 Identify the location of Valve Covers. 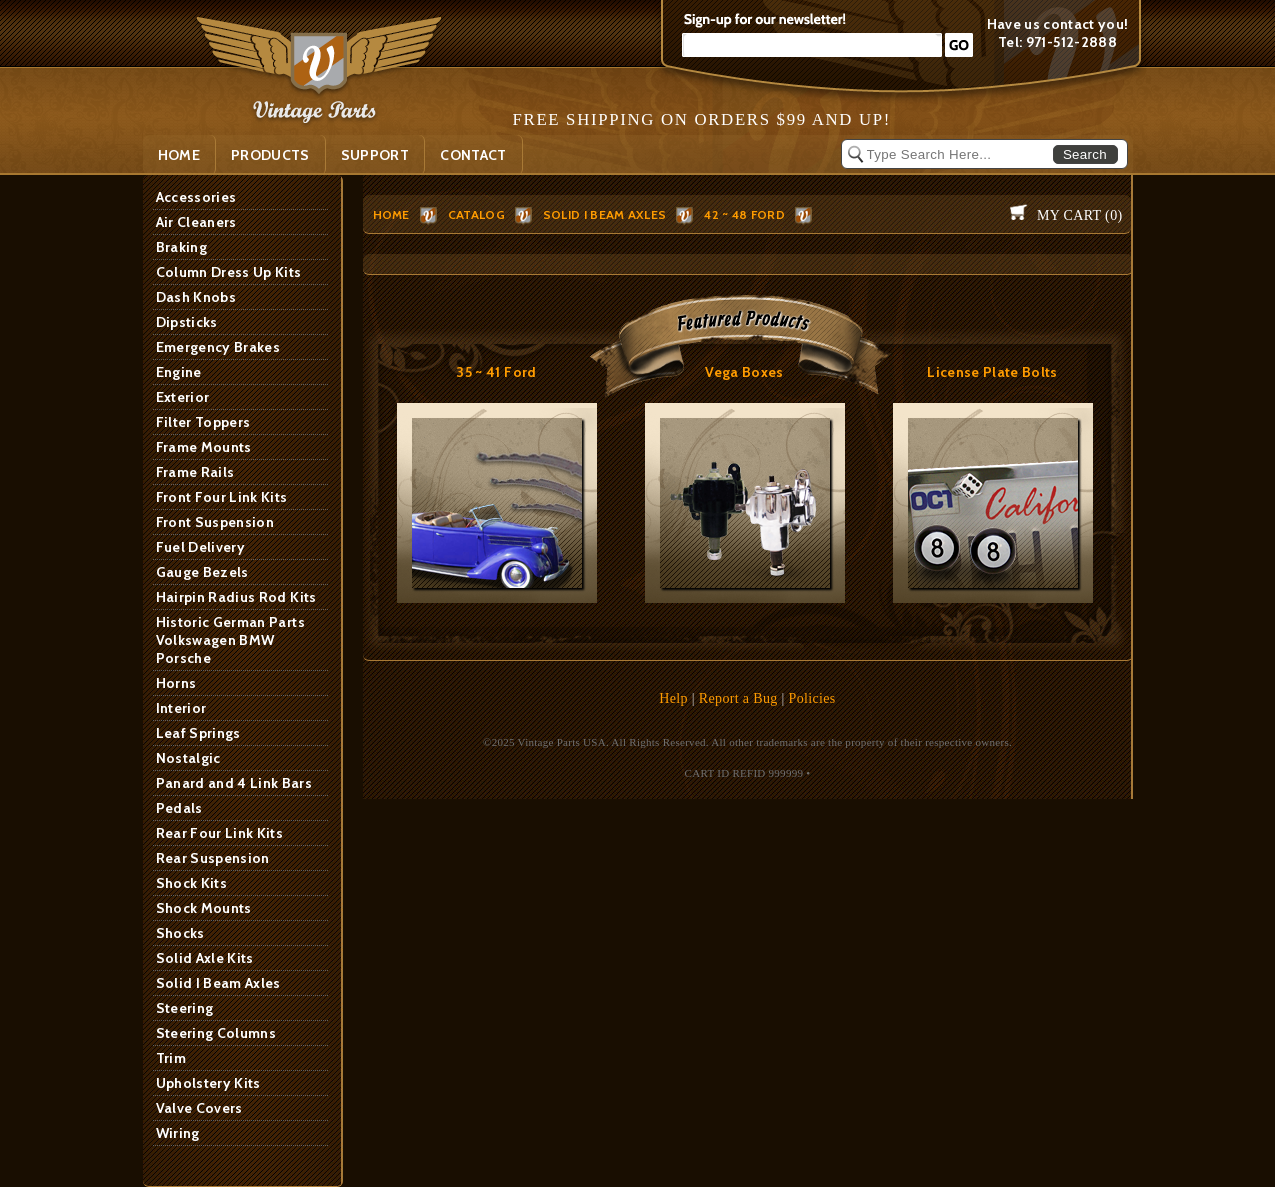
(199, 1108).